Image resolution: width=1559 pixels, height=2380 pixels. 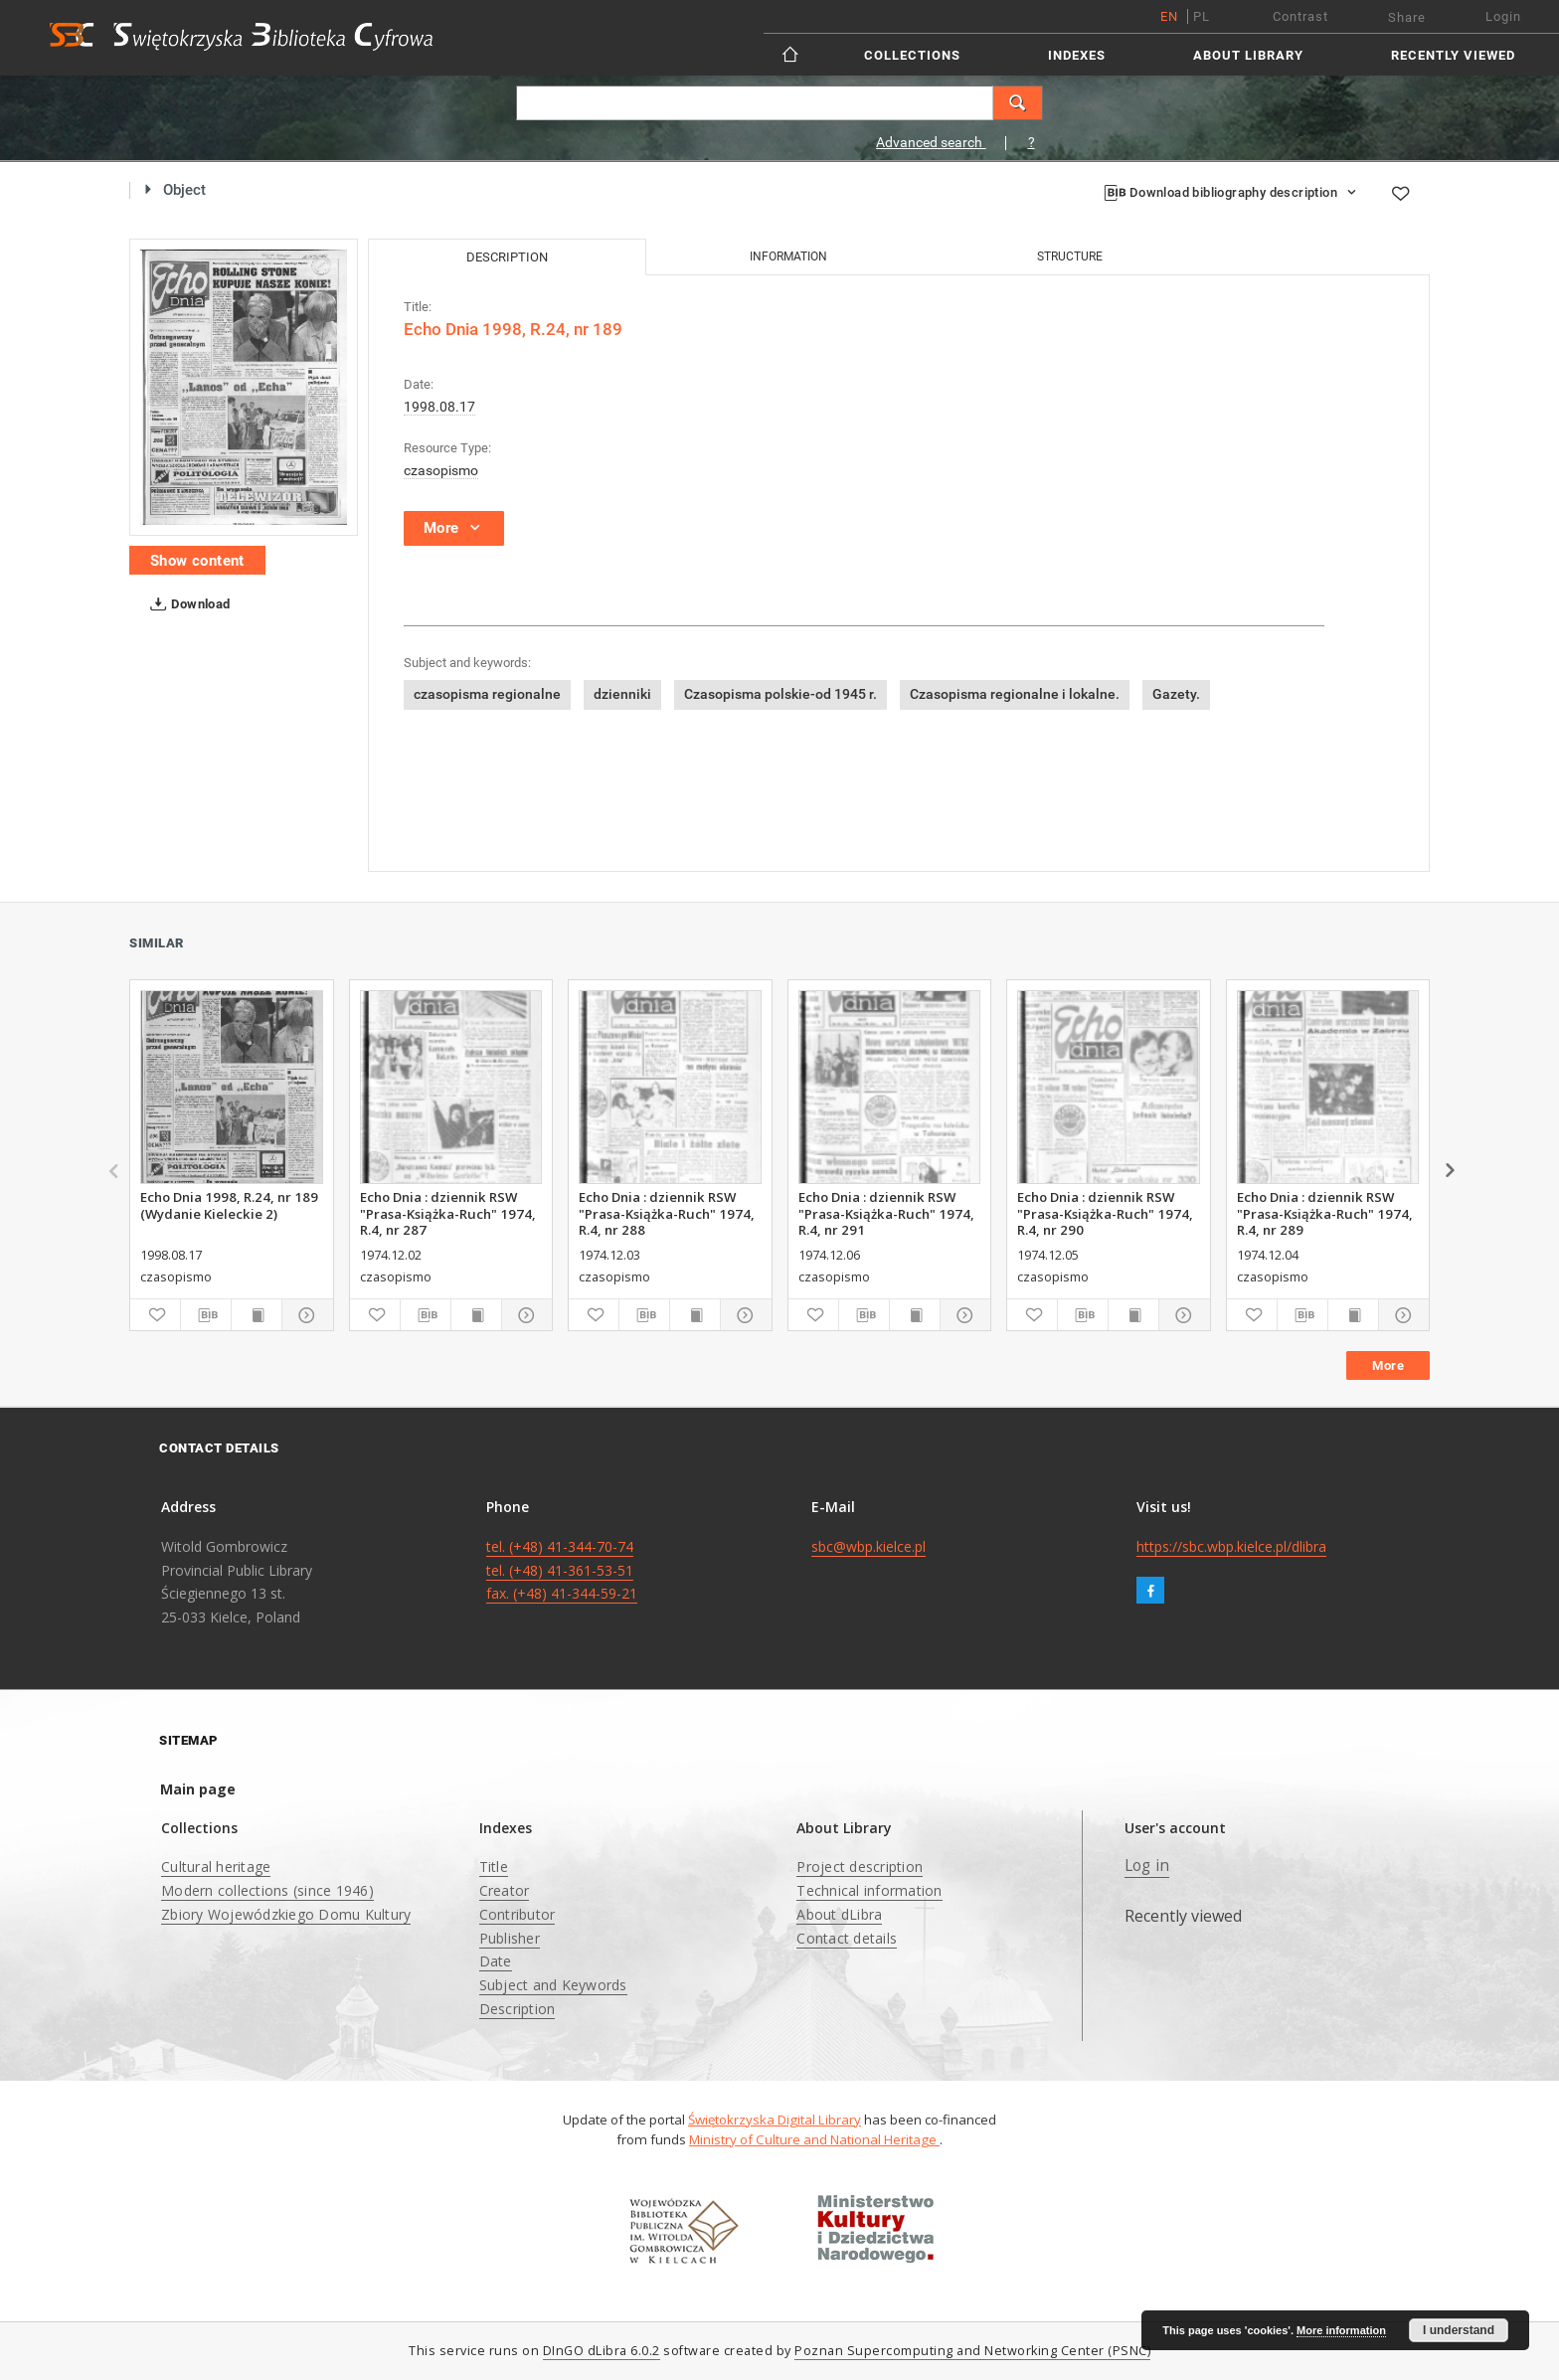 What do you see at coordinates (507, 257) in the screenshot?
I see `Description [tab]` at bounding box center [507, 257].